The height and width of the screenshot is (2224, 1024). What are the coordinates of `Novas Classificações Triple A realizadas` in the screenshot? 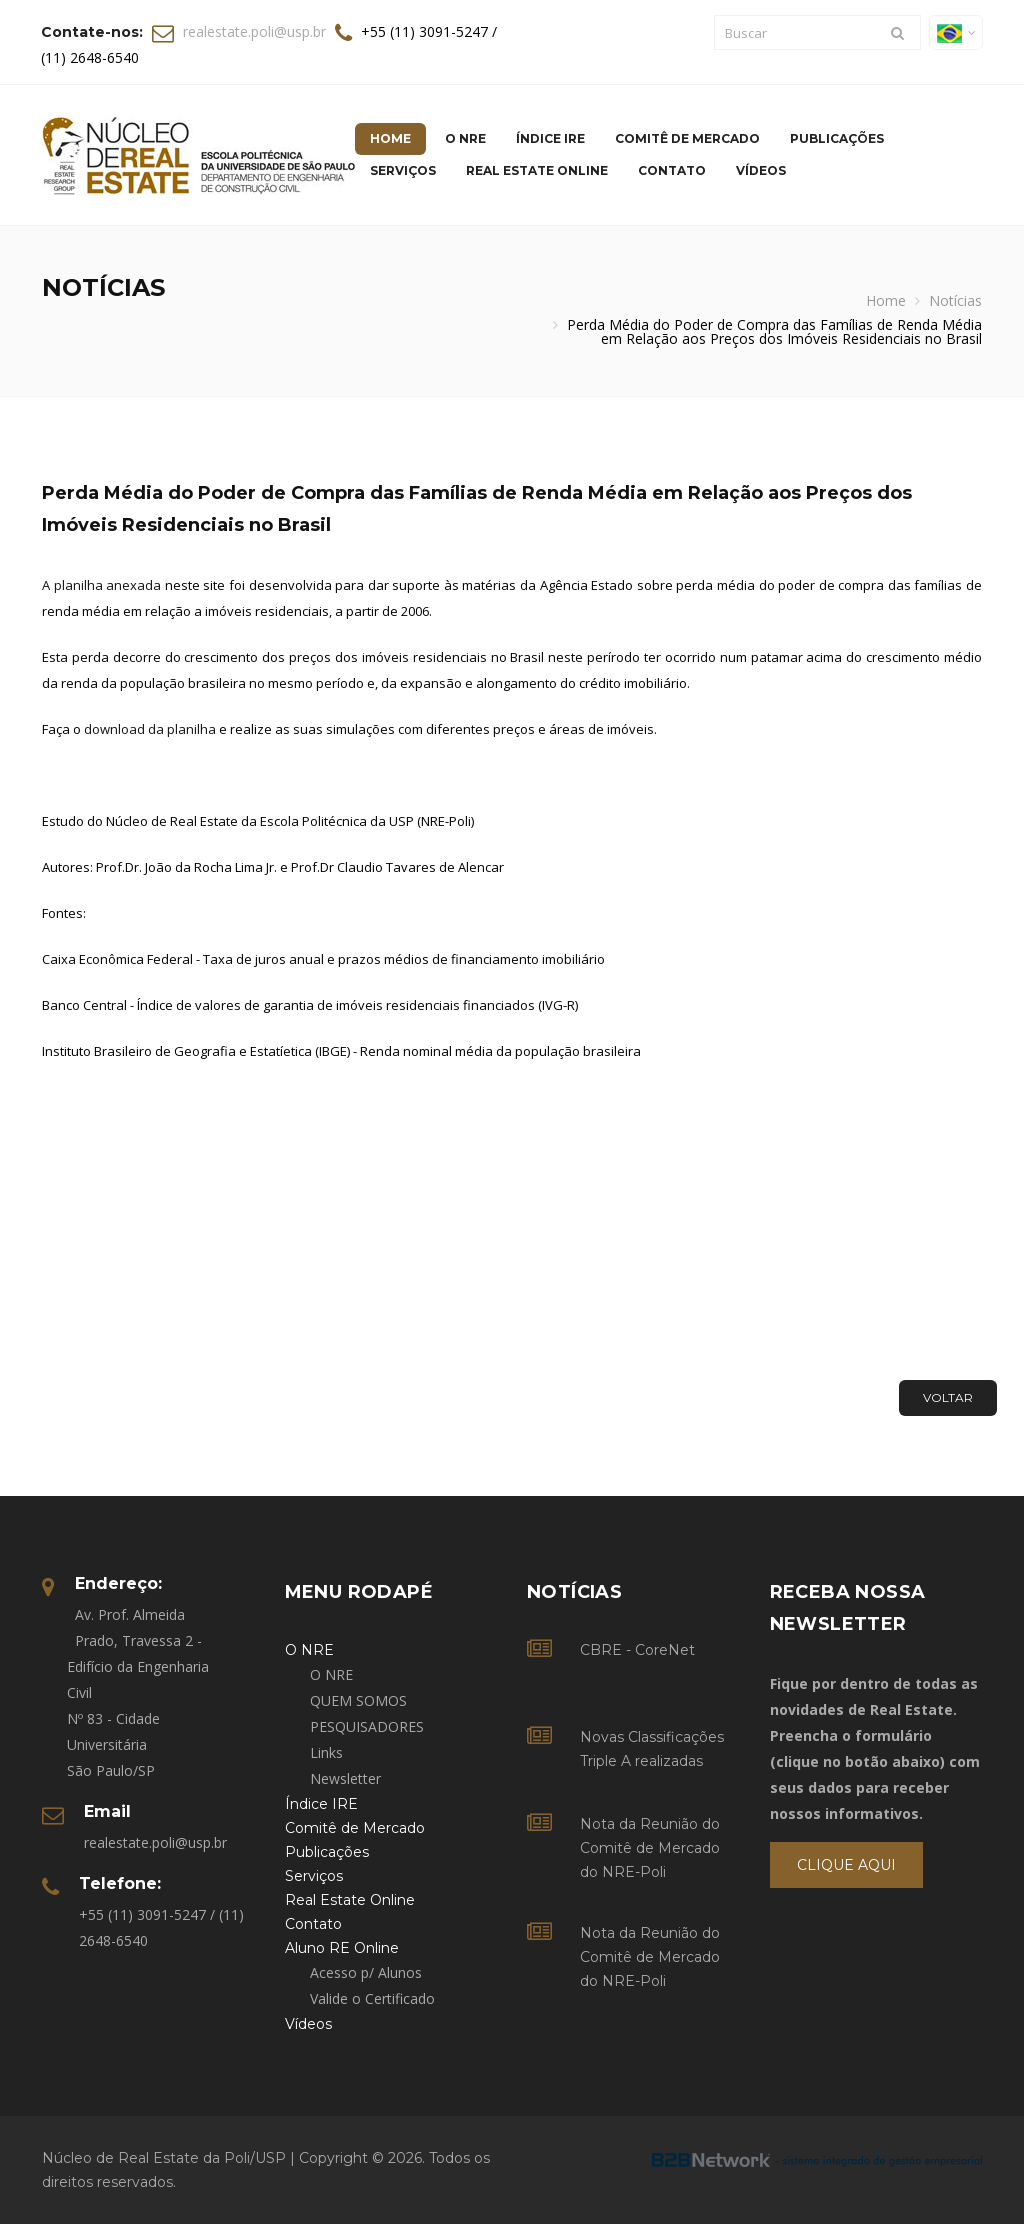 It's located at (652, 1749).